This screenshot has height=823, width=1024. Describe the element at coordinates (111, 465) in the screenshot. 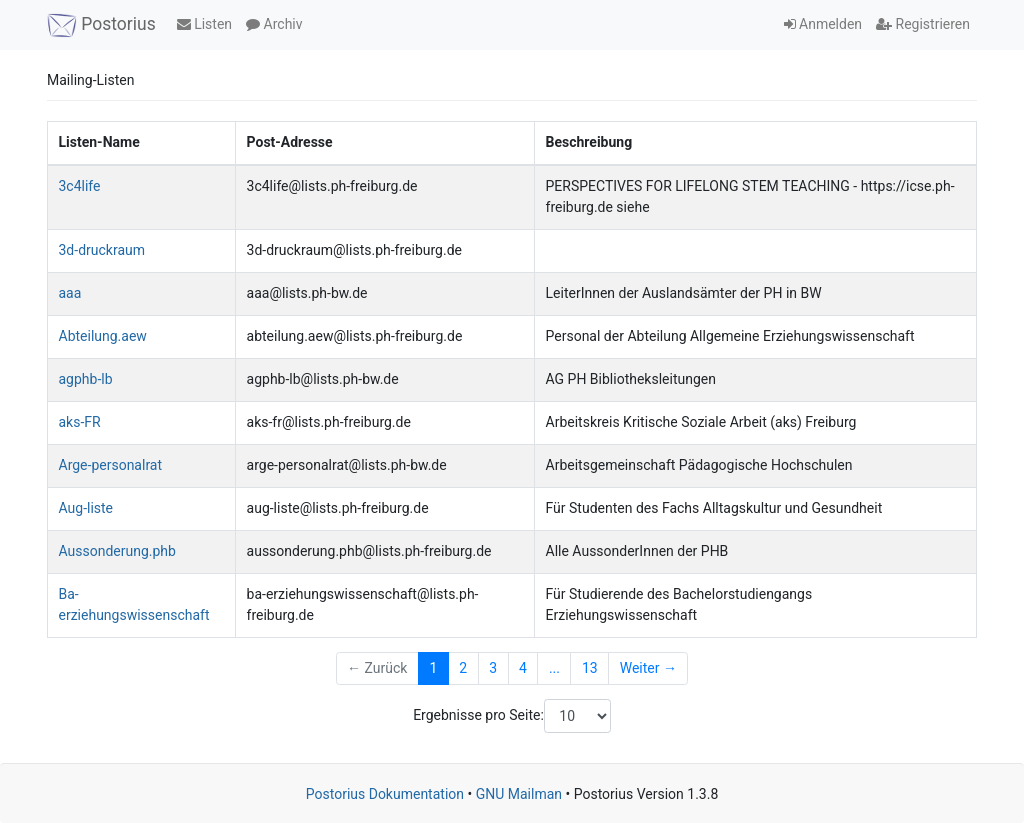

I see `Arge-personalrat` at that location.